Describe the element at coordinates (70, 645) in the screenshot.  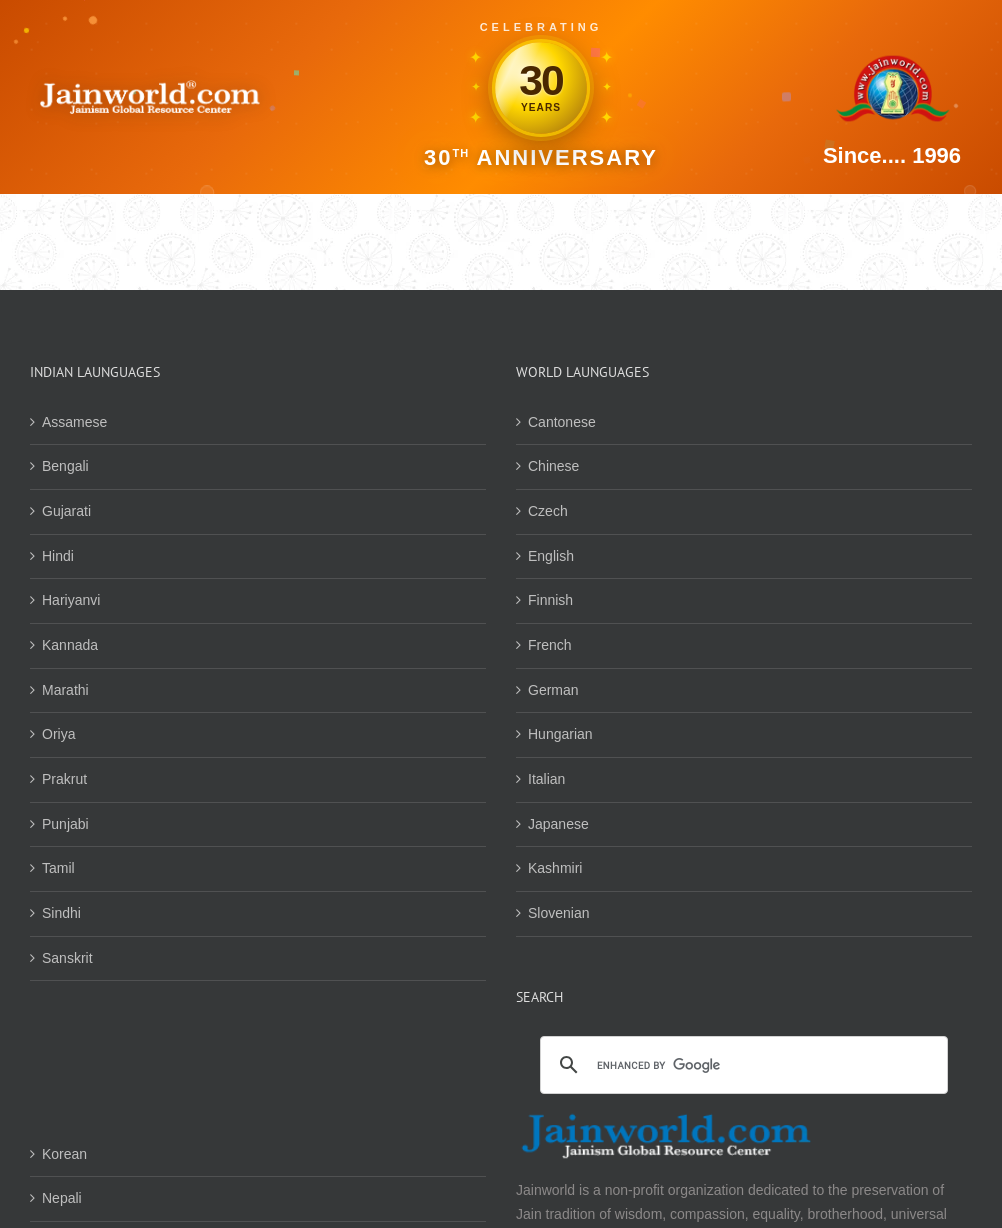
I see `Kannada` at that location.